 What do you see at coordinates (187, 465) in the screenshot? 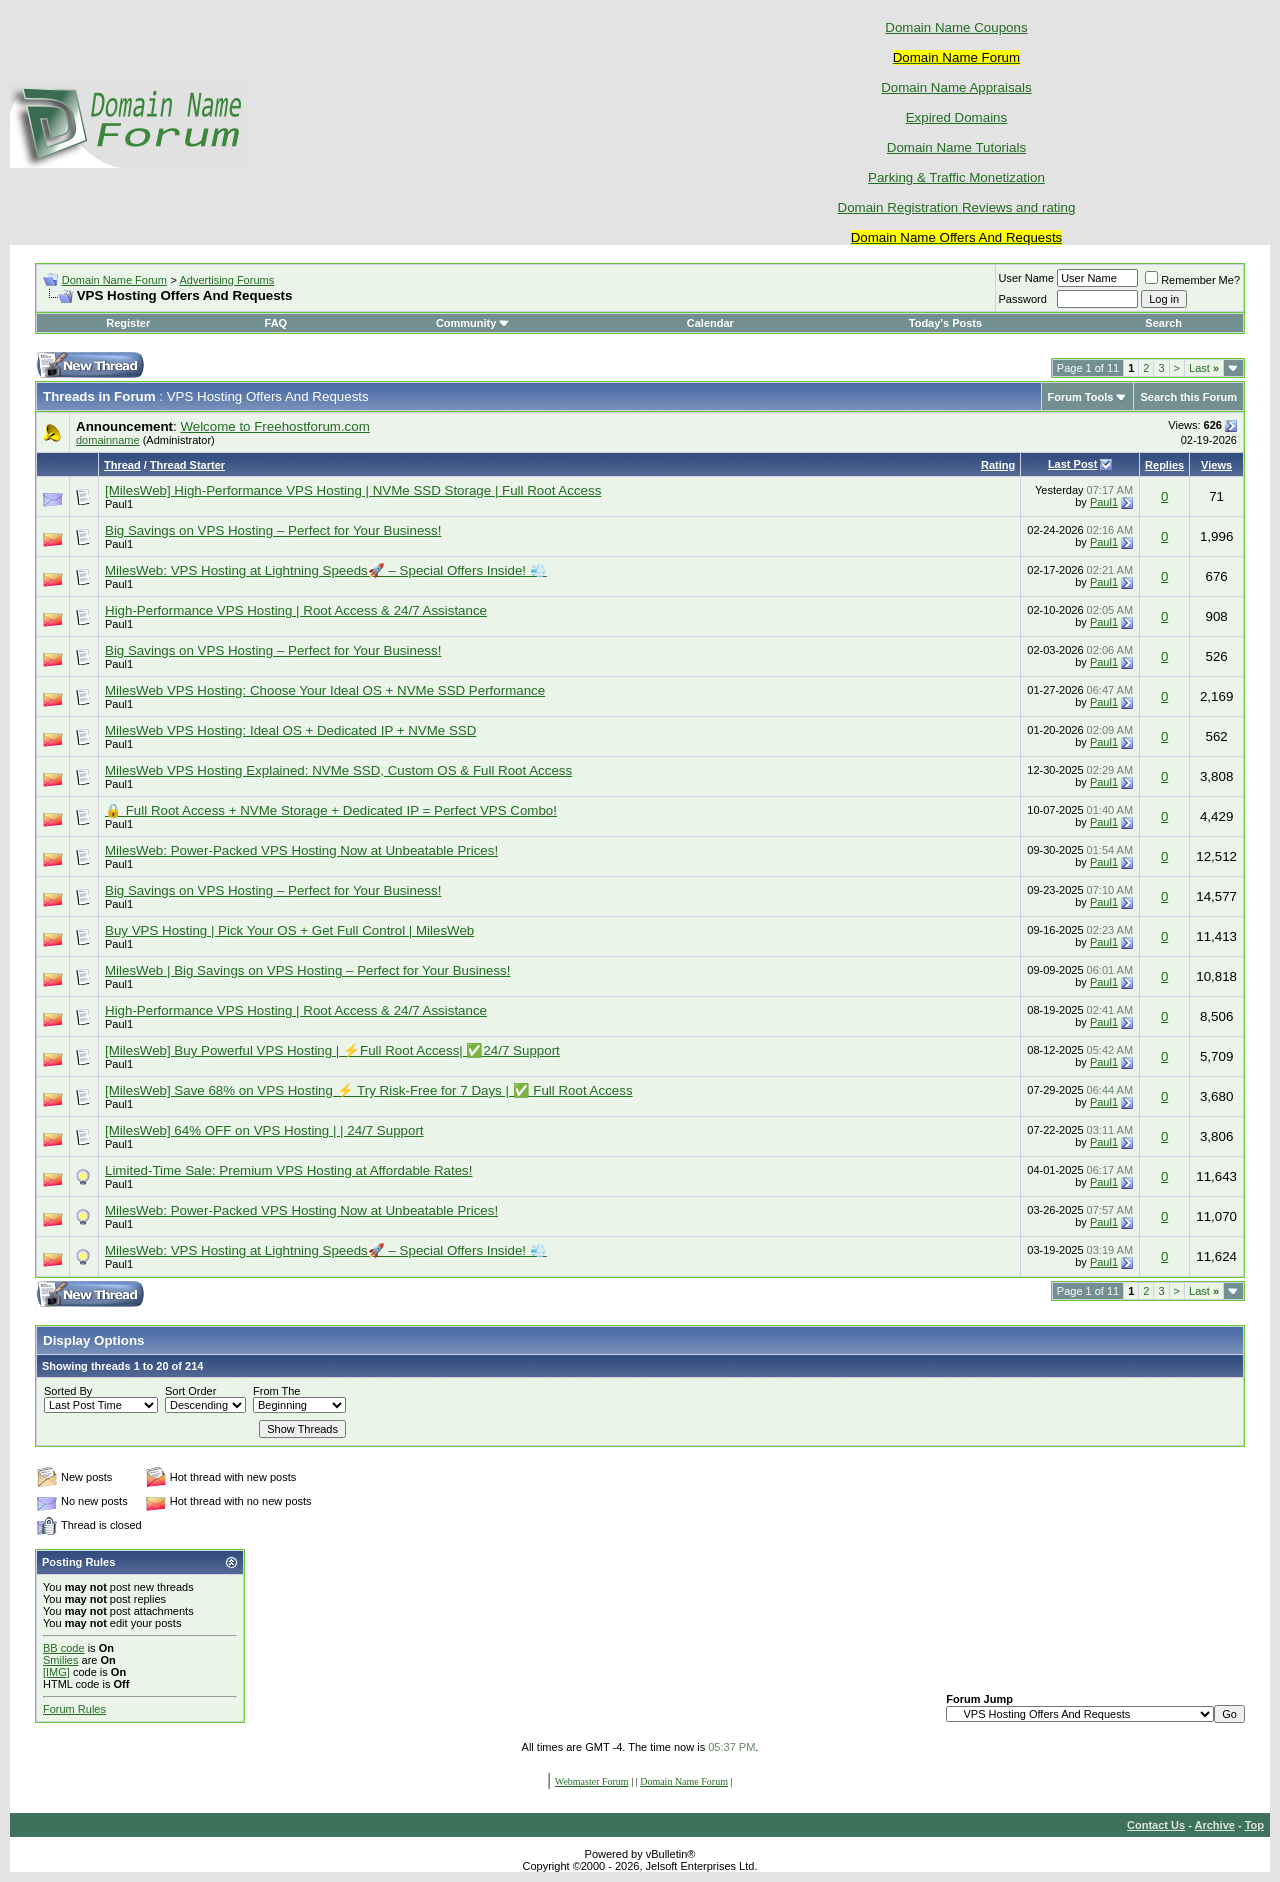
I see `Thread Starter` at bounding box center [187, 465].